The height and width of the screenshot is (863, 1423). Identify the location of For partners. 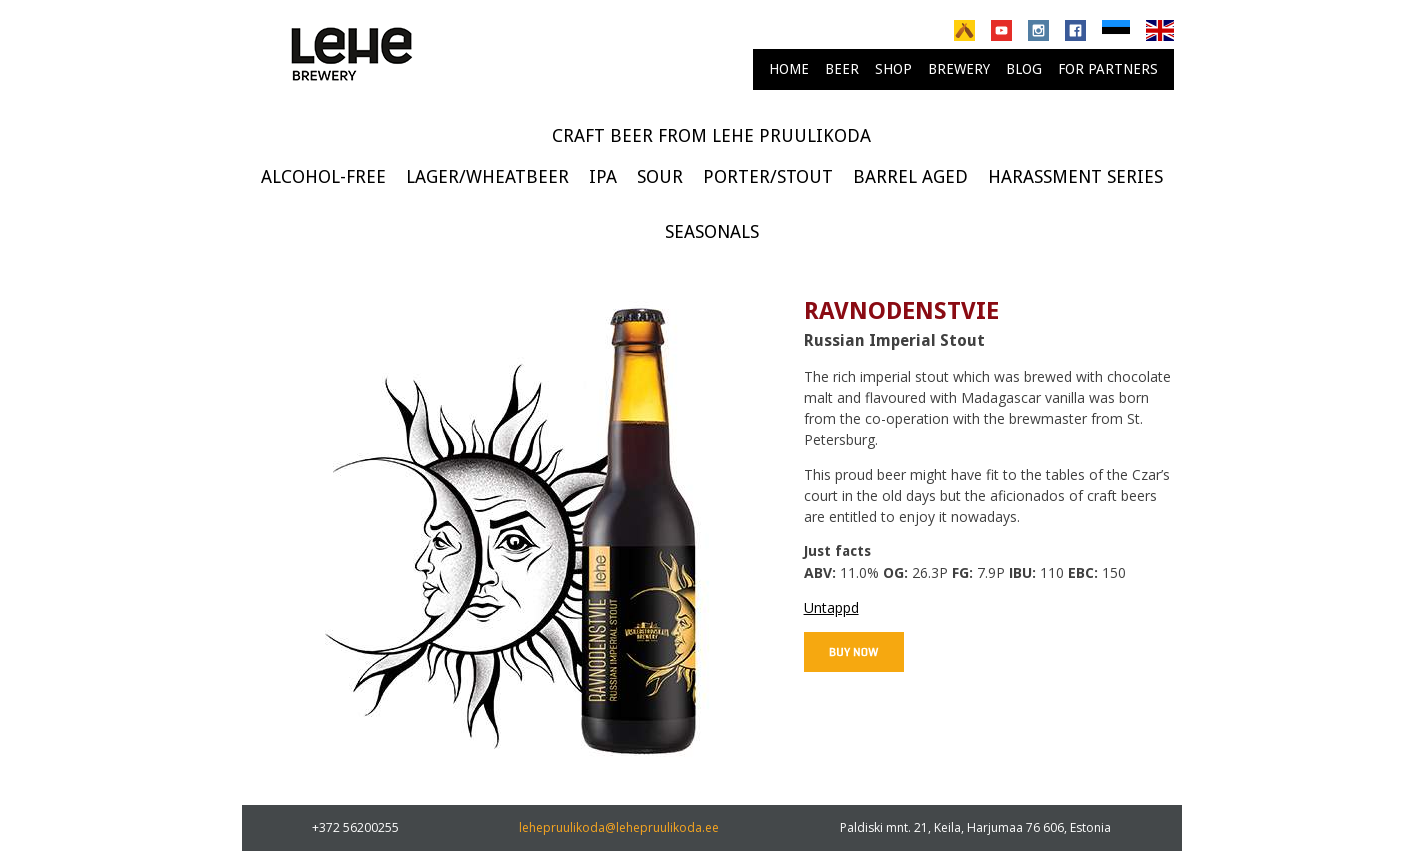
(1108, 69).